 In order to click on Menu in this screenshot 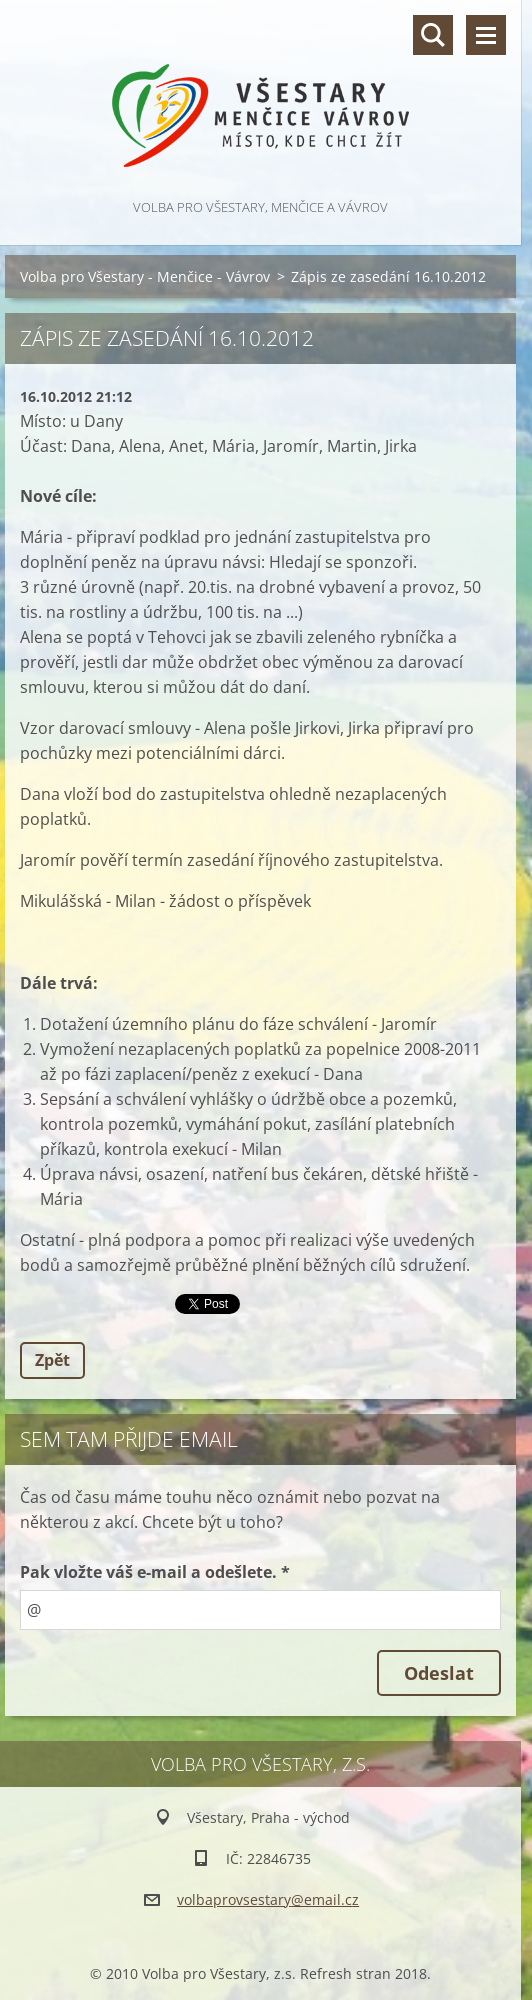, I will do `click(486, 35)`.